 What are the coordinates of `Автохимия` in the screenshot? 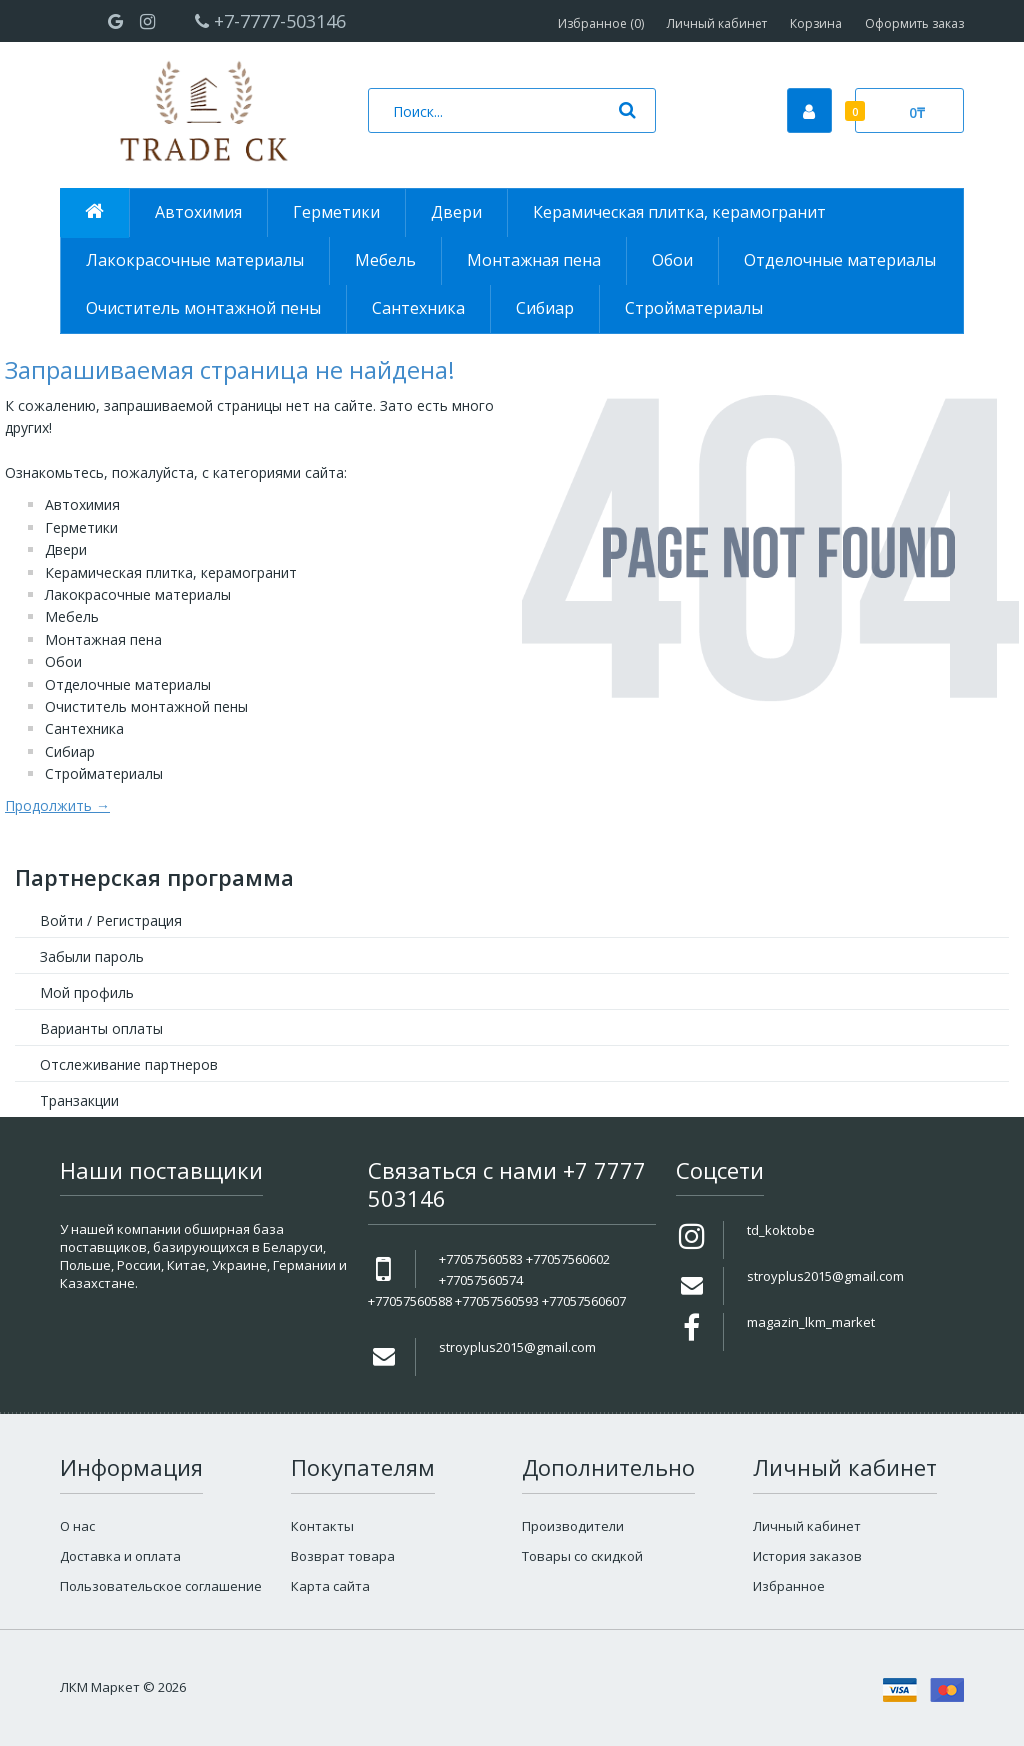 It's located at (82, 504).